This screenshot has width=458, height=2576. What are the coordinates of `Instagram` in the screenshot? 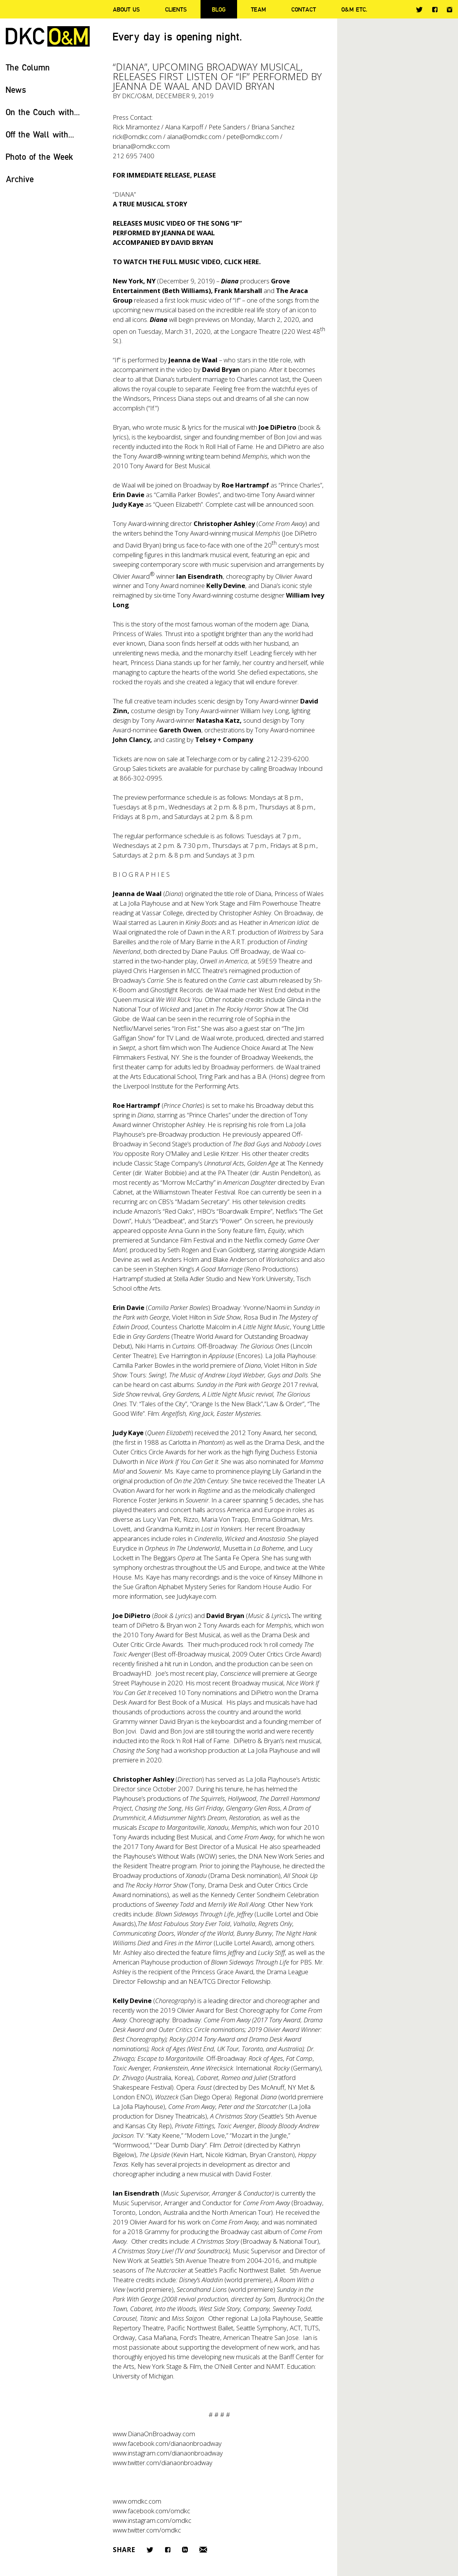 It's located at (449, 9).